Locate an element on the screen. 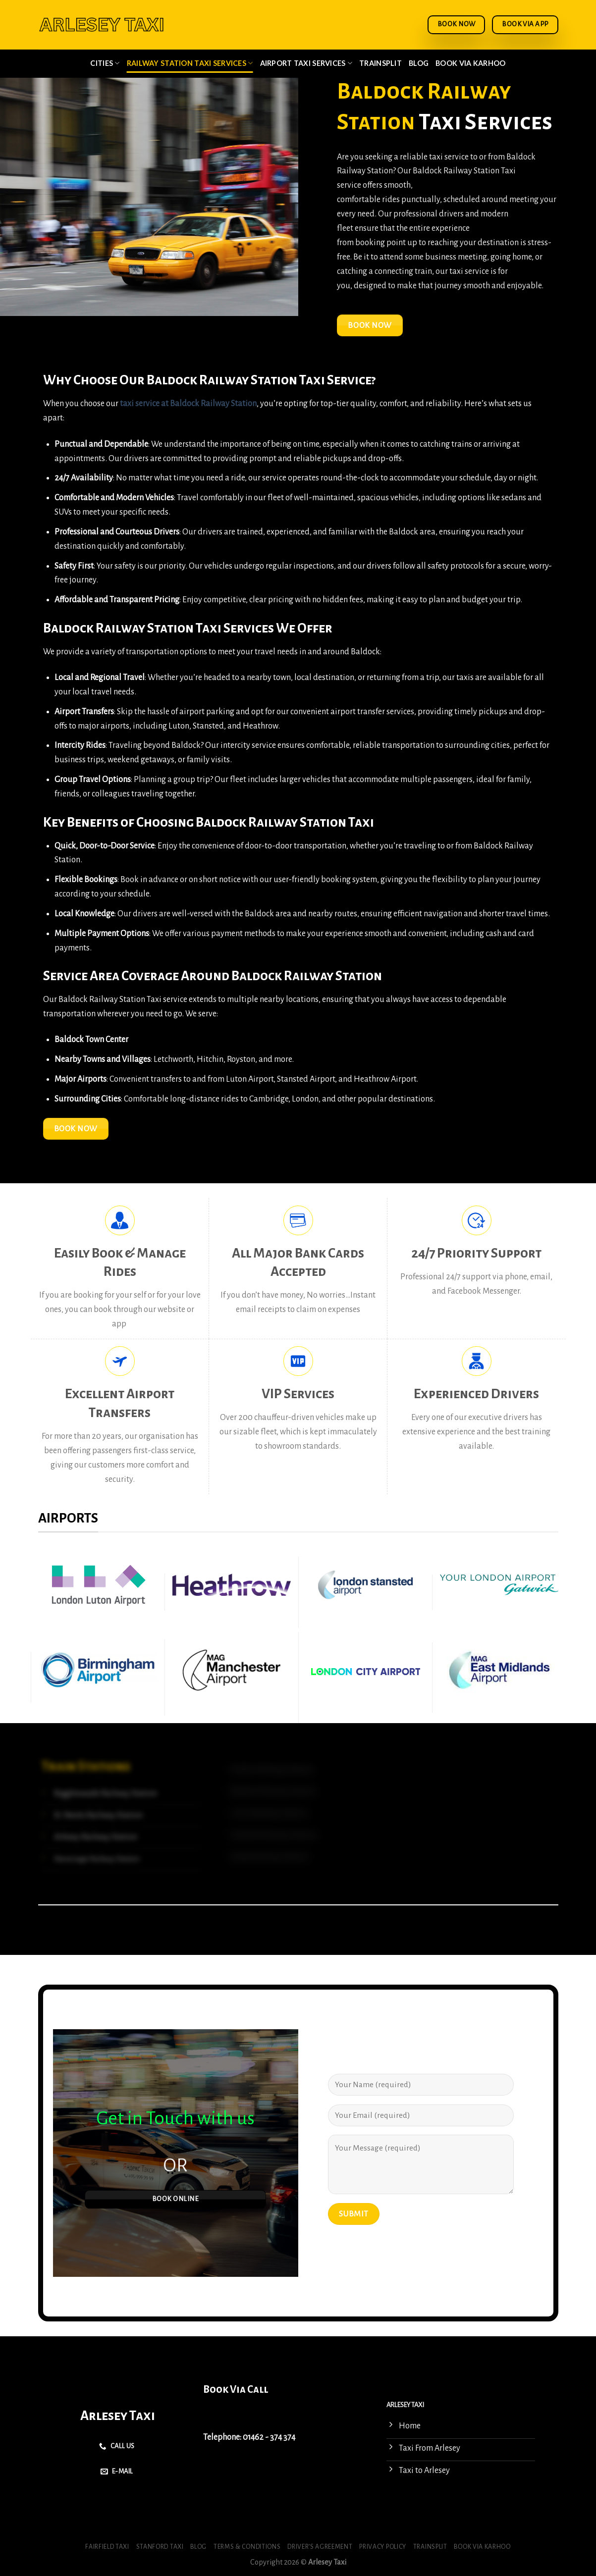 The width and height of the screenshot is (596, 2576). Railway Station Taxi Services is located at coordinates (190, 63).